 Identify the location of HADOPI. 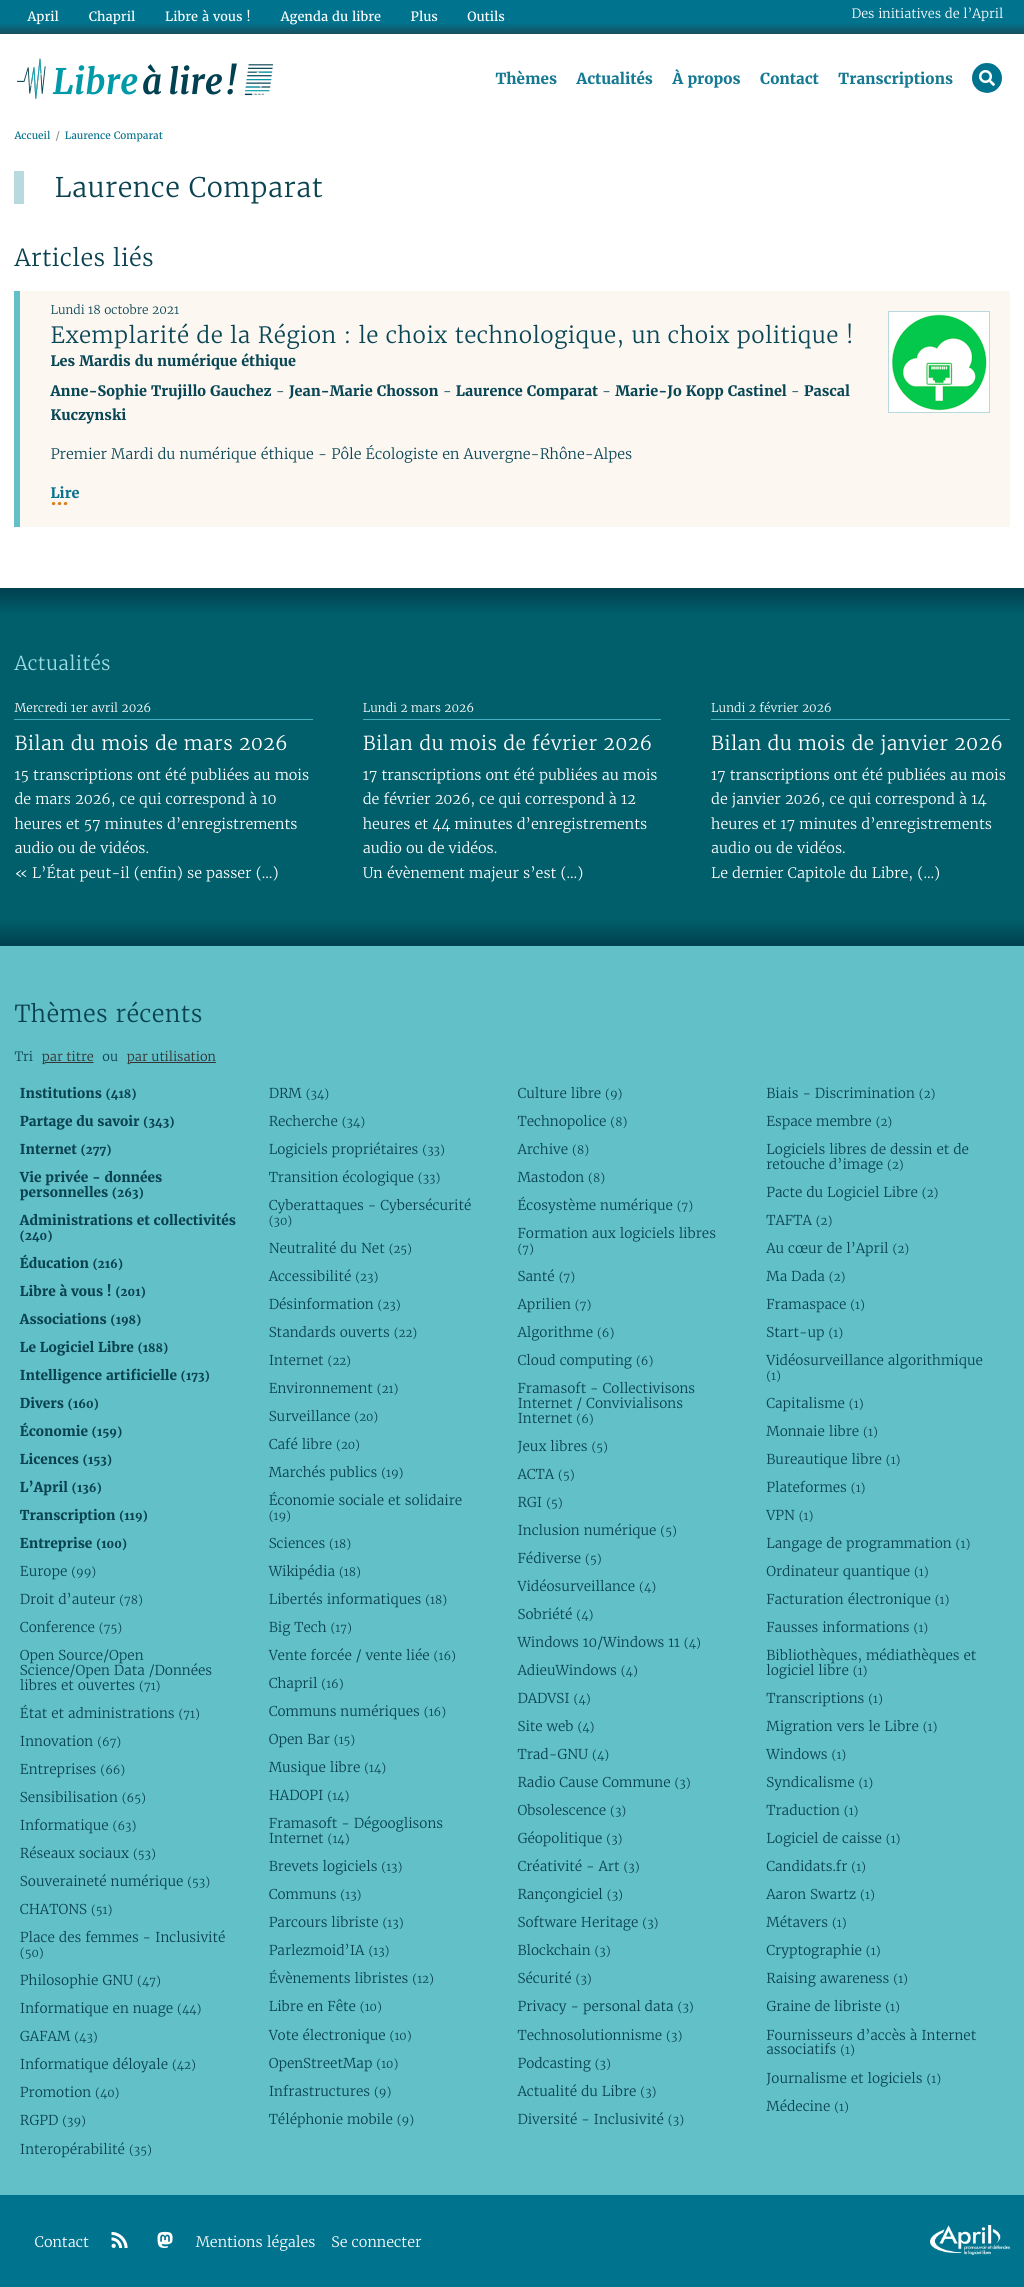
(309, 1795).